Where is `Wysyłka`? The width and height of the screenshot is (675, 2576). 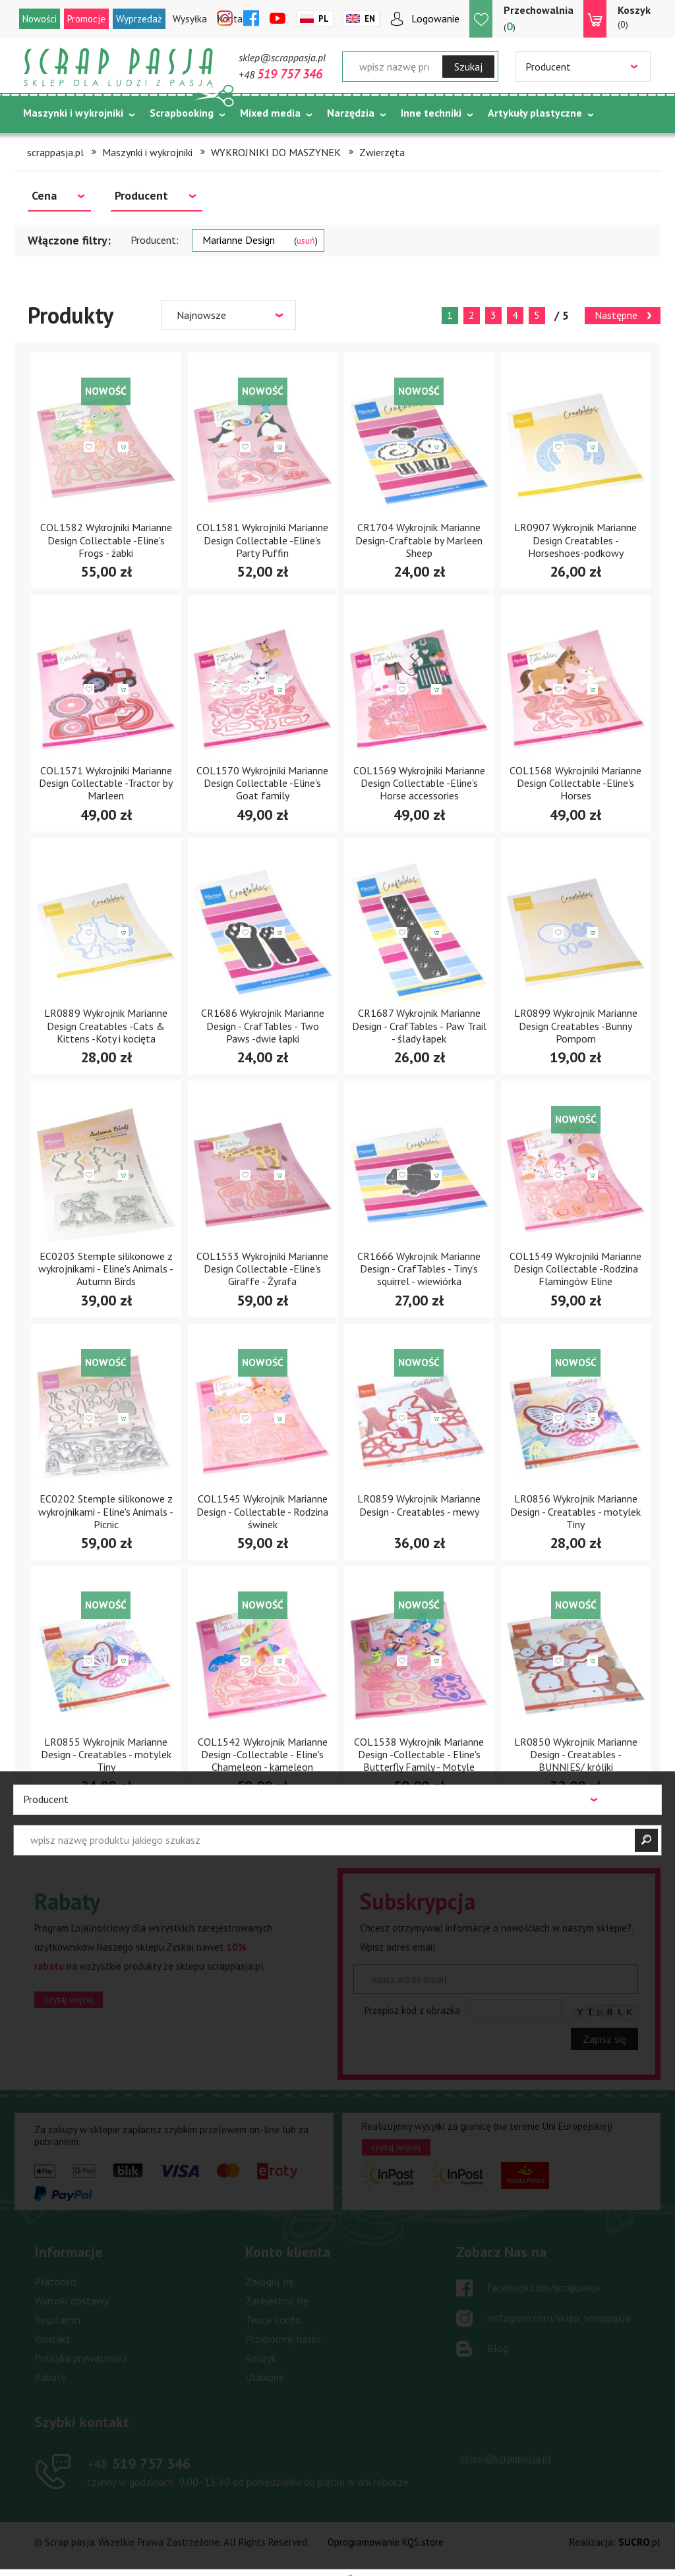 Wysyłka is located at coordinates (190, 19).